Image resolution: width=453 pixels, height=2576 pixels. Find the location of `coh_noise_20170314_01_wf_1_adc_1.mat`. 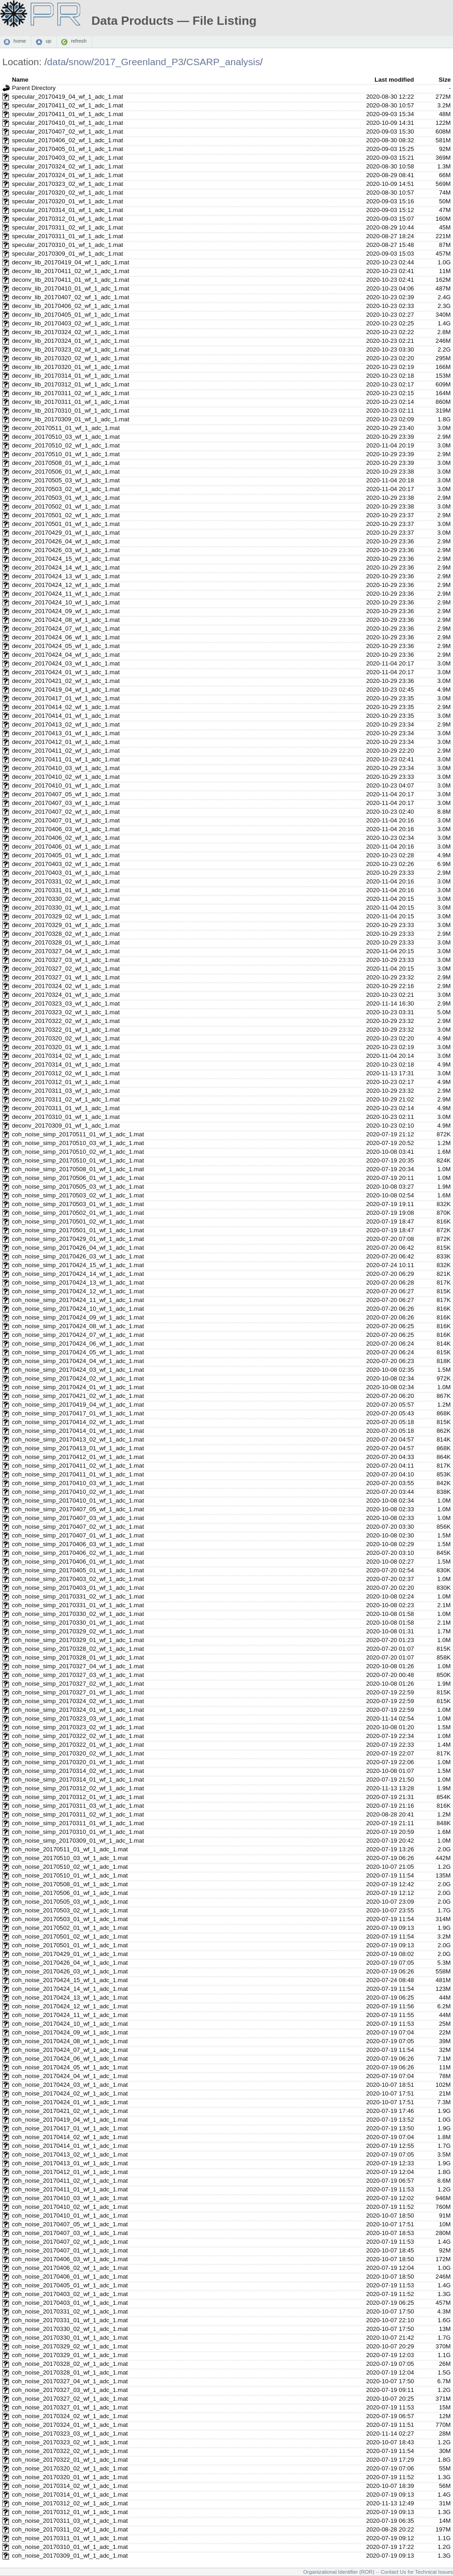

coh_noise_20170314_01_wf_1_adc_1.mat is located at coordinates (70, 2494).